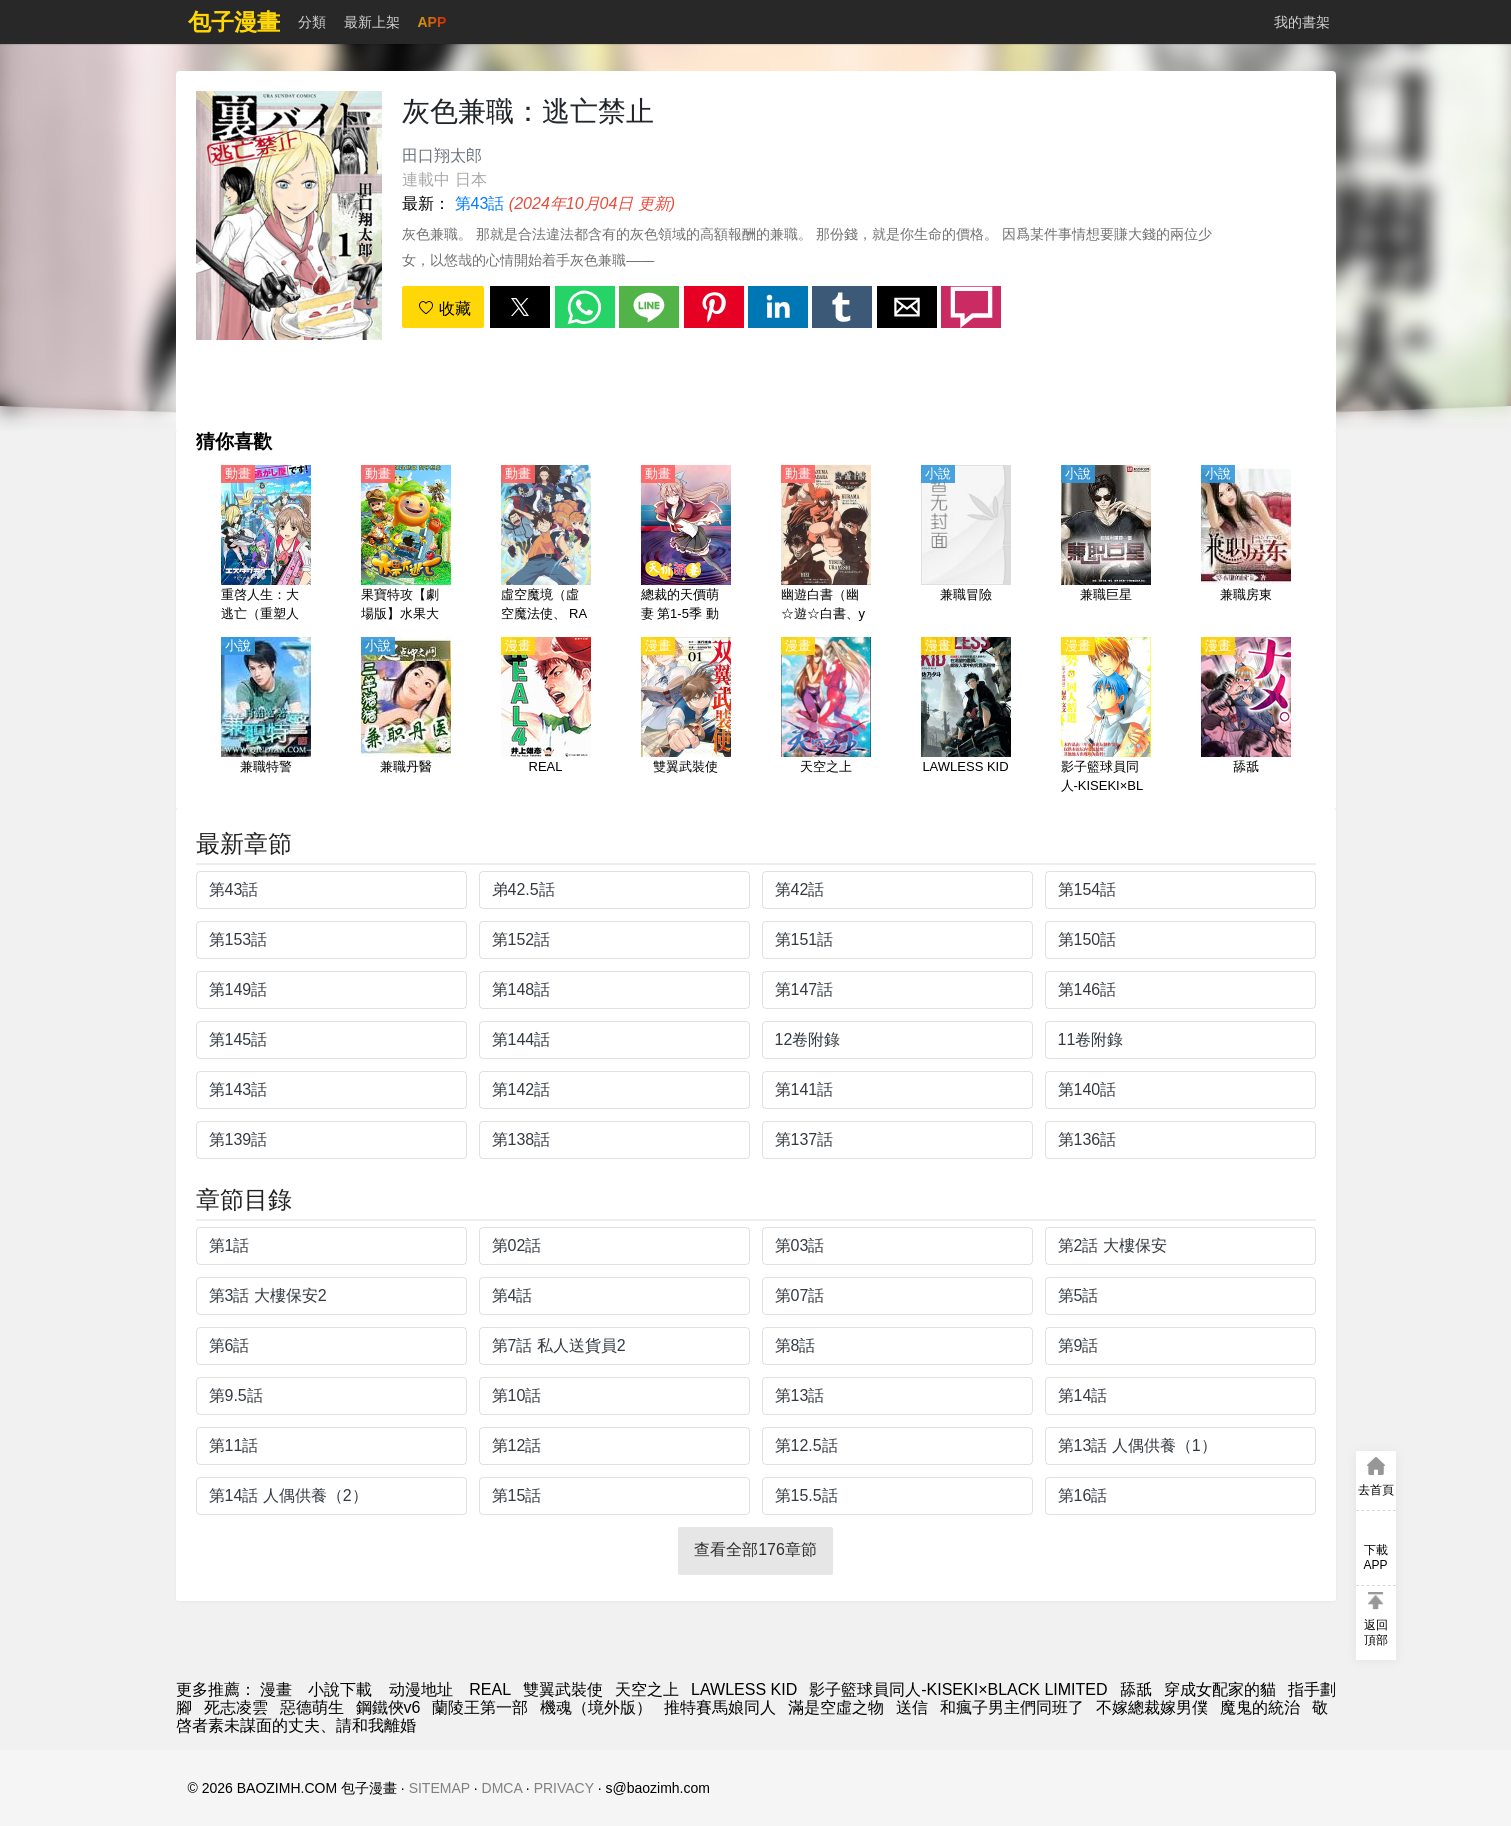  I want to click on 舔舐, so click(1136, 1689).